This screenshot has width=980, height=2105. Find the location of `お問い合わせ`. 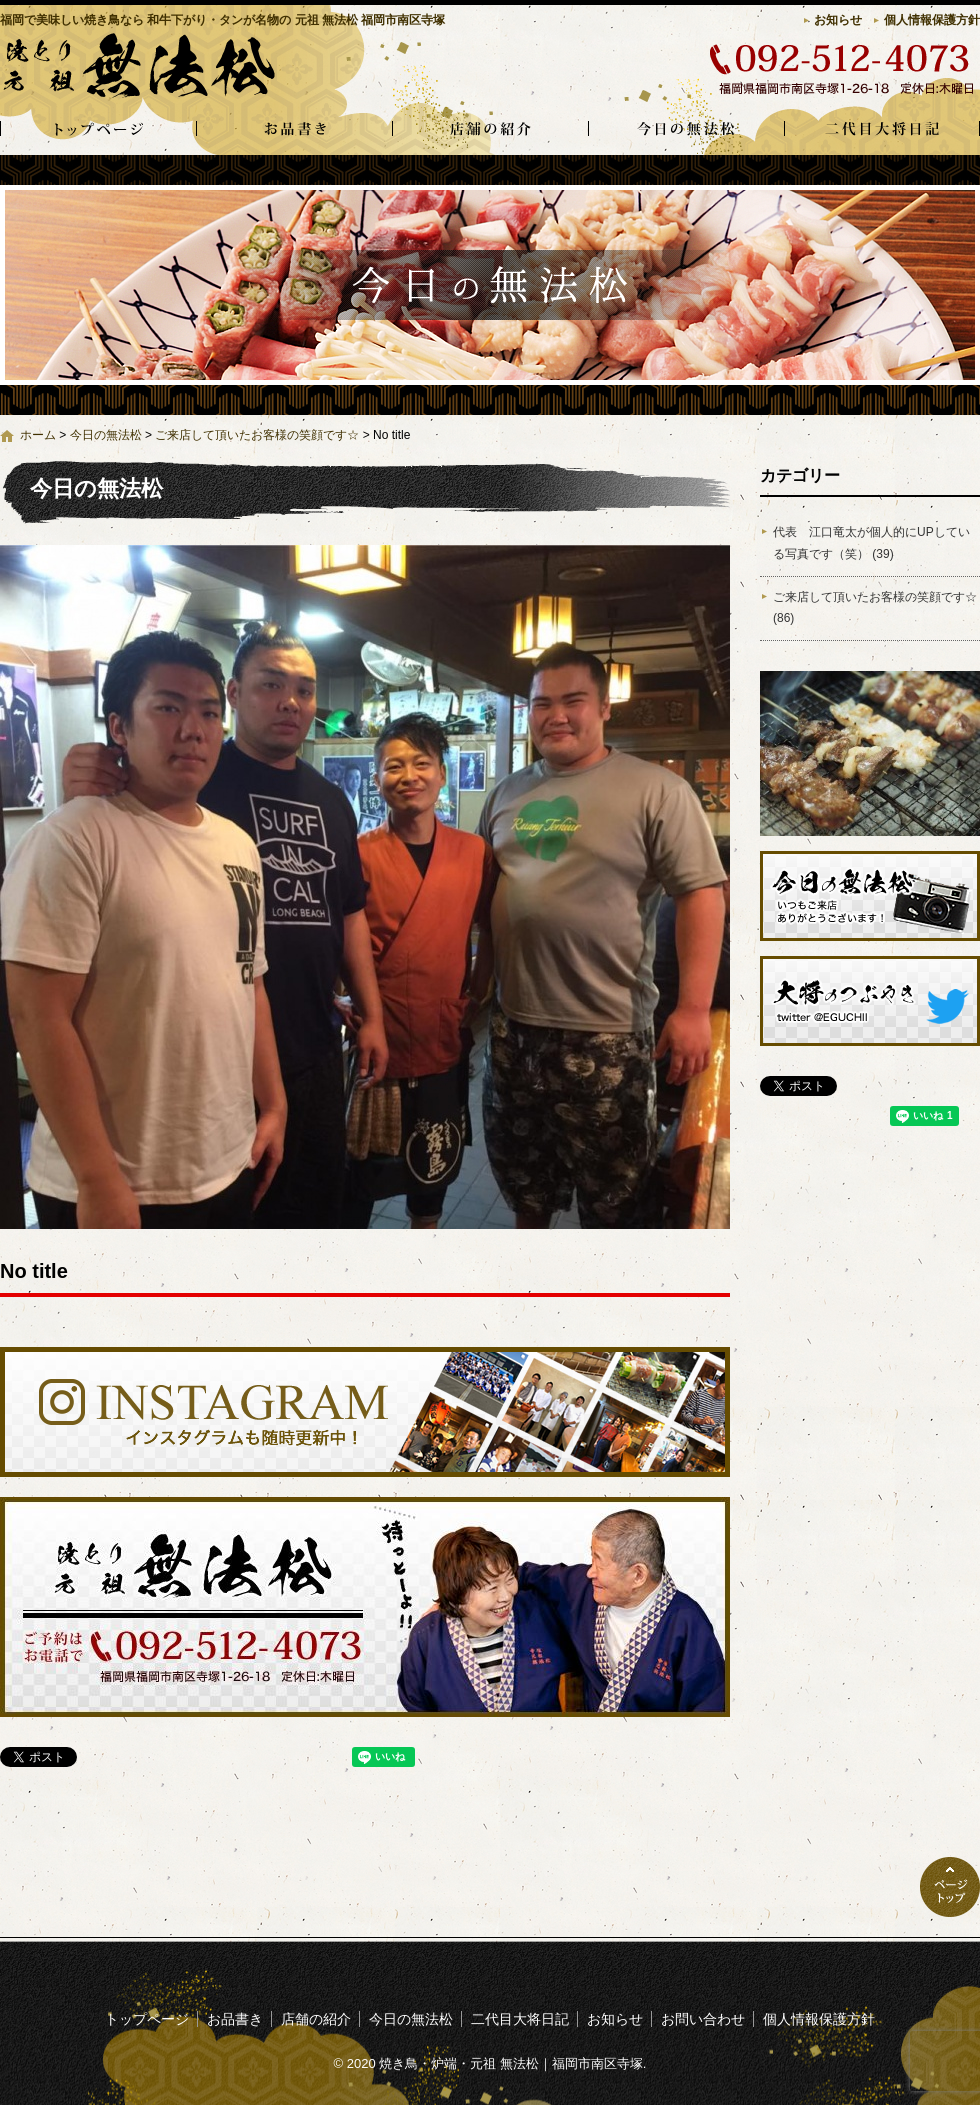

お問い合わせ is located at coordinates (703, 2019).